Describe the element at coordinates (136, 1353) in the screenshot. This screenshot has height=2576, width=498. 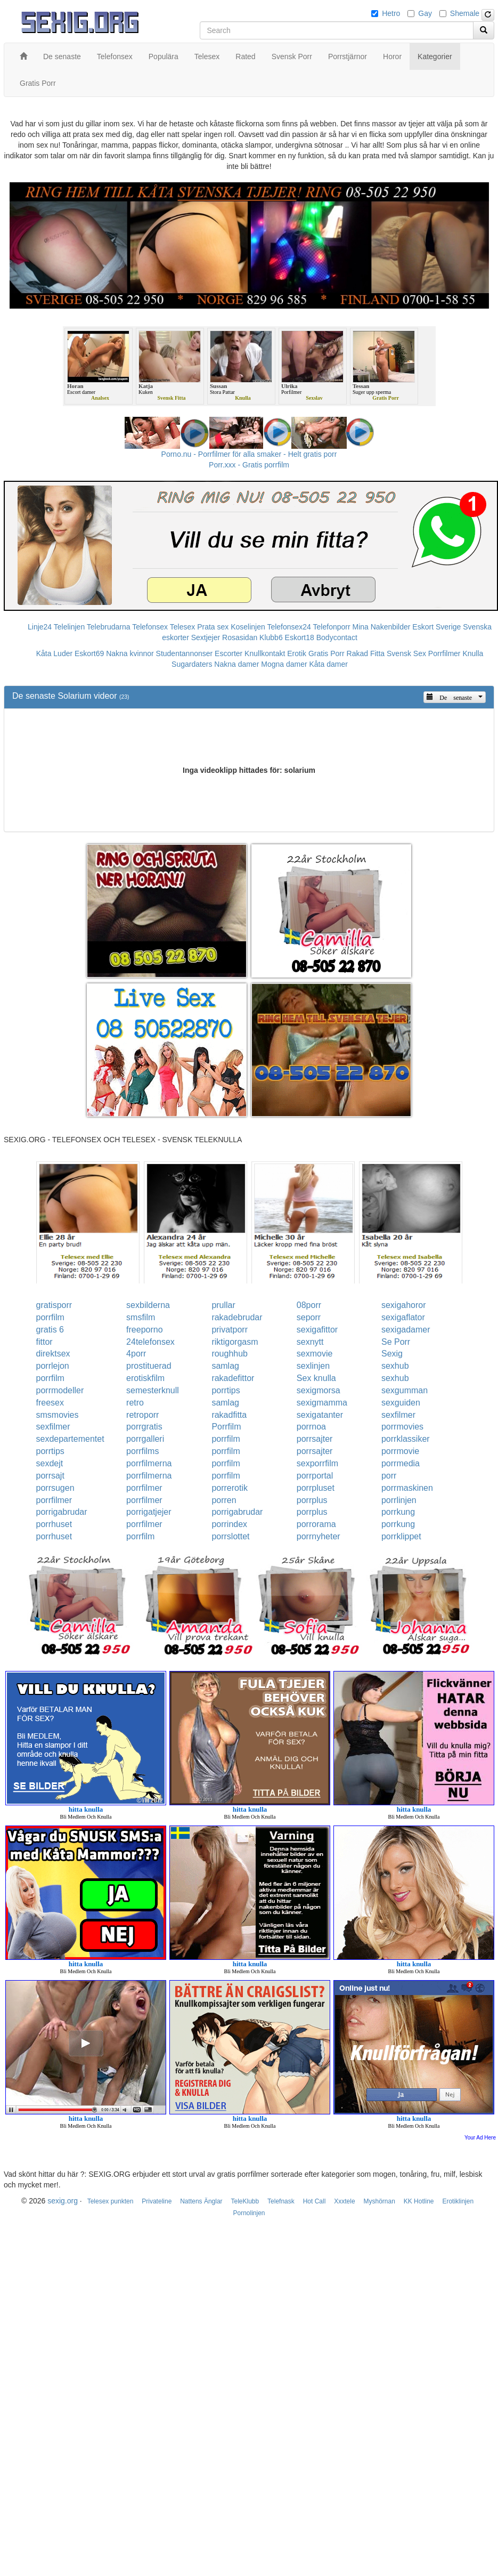
I see `4porr` at that location.